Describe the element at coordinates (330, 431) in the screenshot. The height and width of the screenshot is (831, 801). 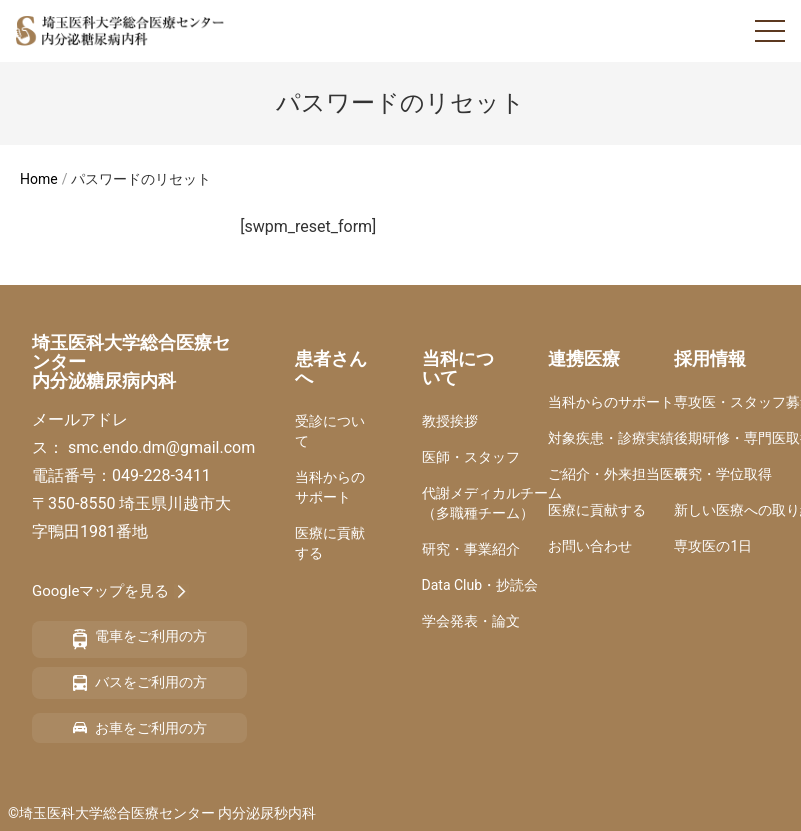
I see `受診について` at that location.